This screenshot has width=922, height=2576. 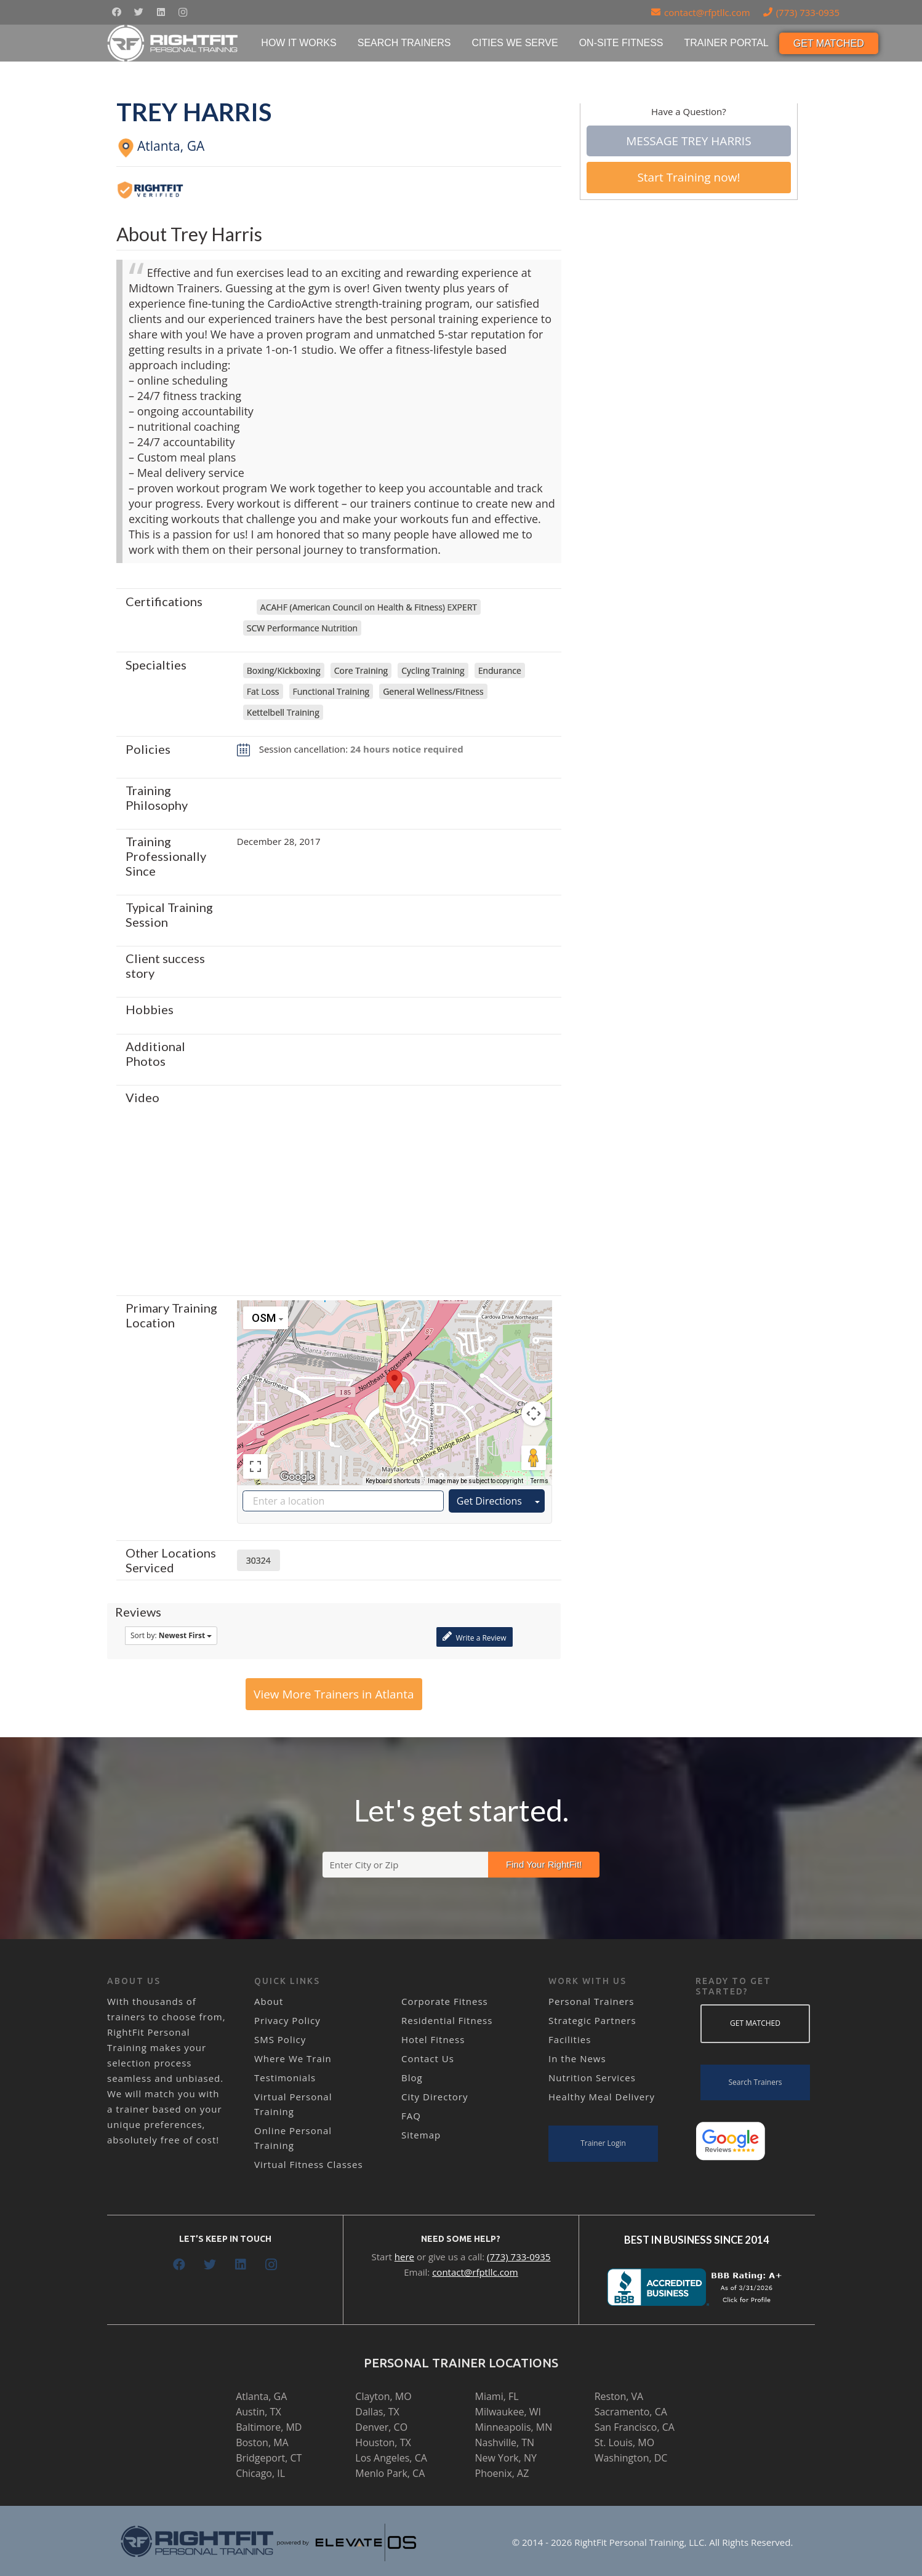 I want to click on here, so click(x=404, y=2256).